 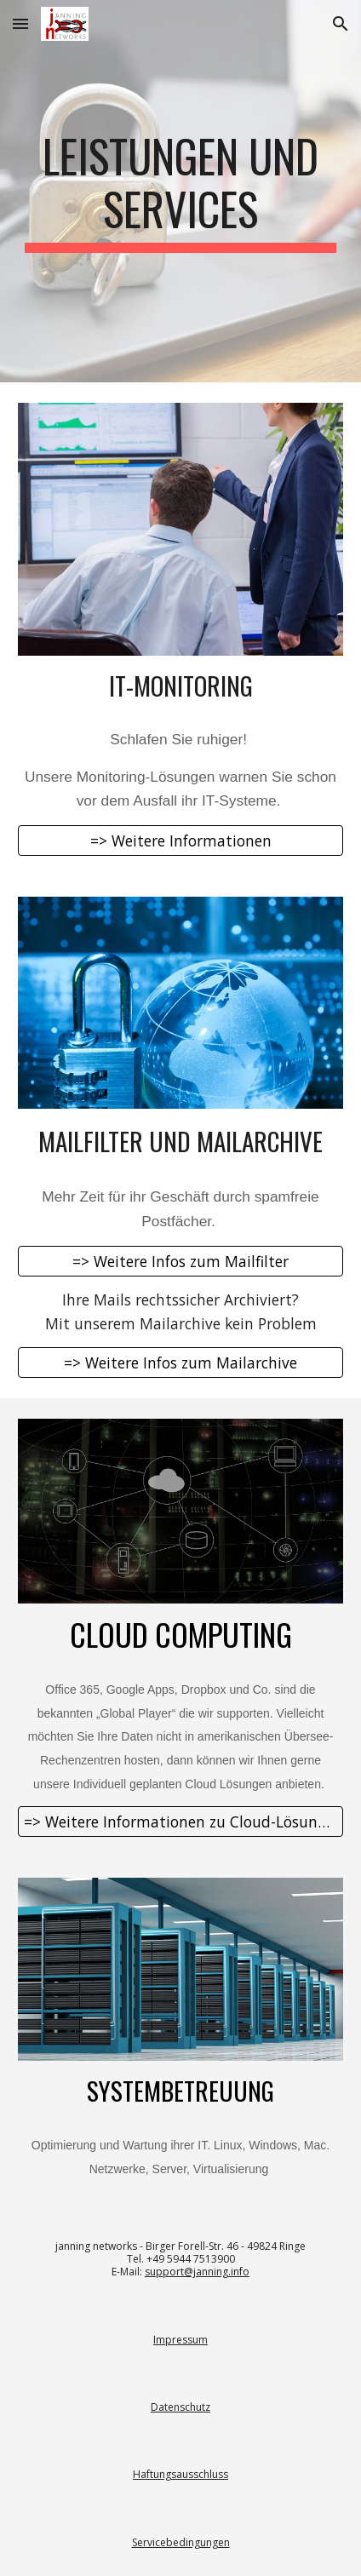 What do you see at coordinates (20, 23) in the screenshot?
I see `[button]` at bounding box center [20, 23].